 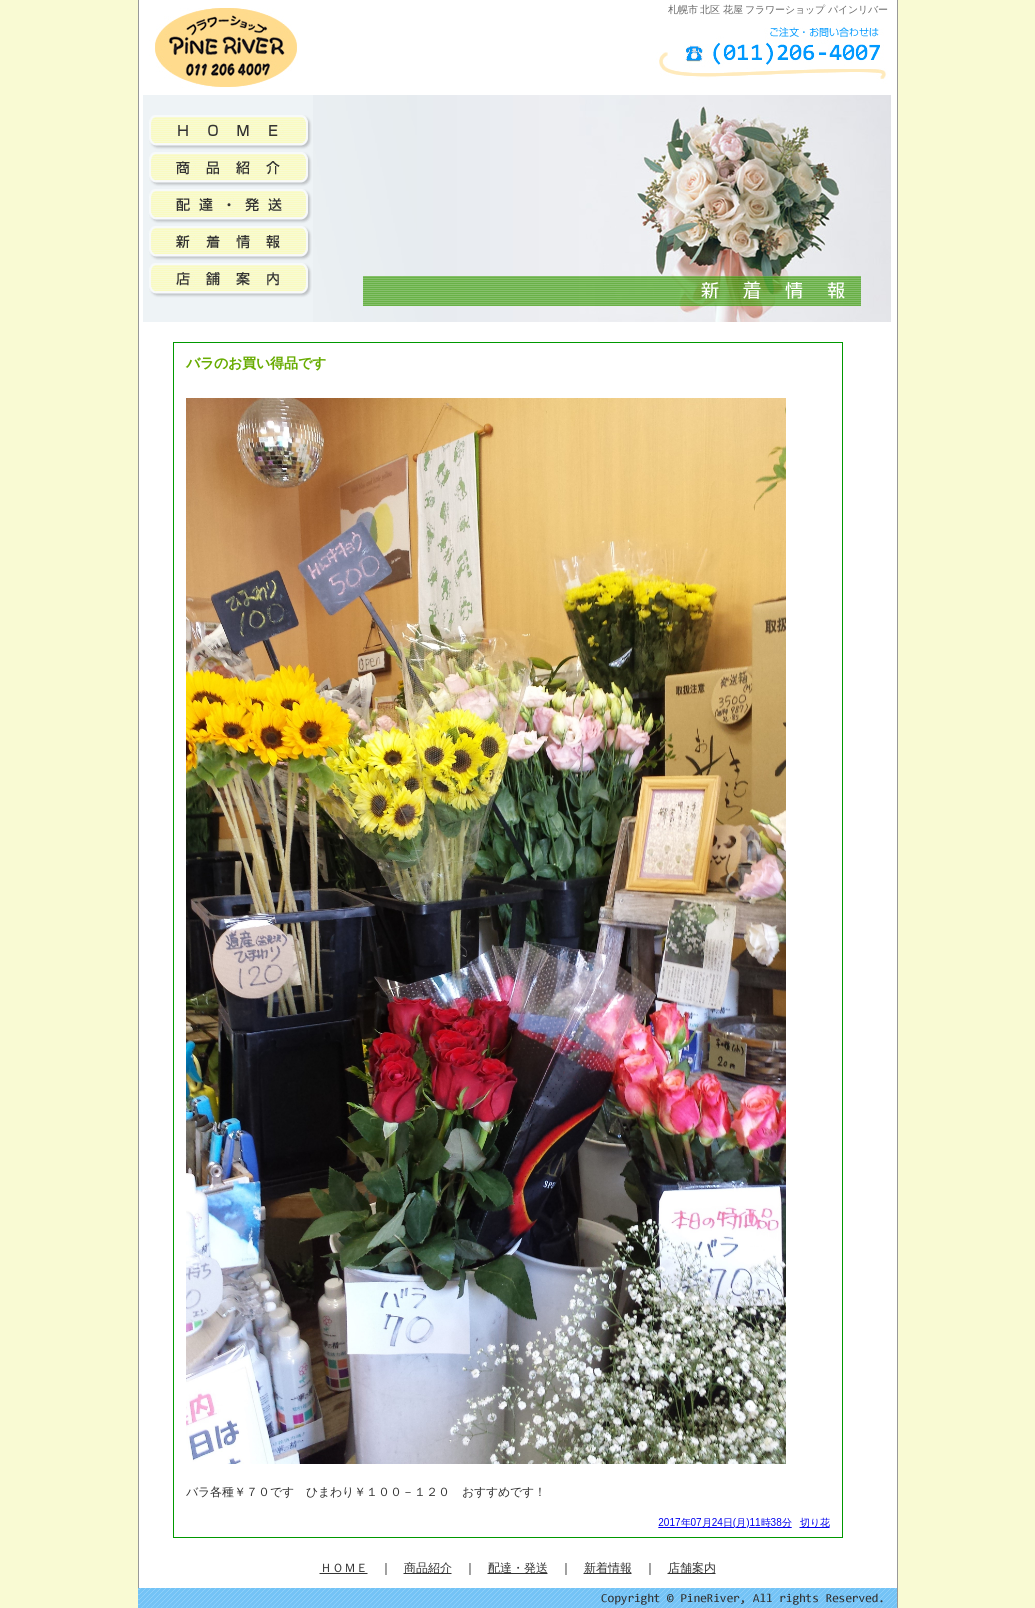 What do you see at coordinates (344, 1568) in the screenshot?
I see `ＨＯＭＥ` at bounding box center [344, 1568].